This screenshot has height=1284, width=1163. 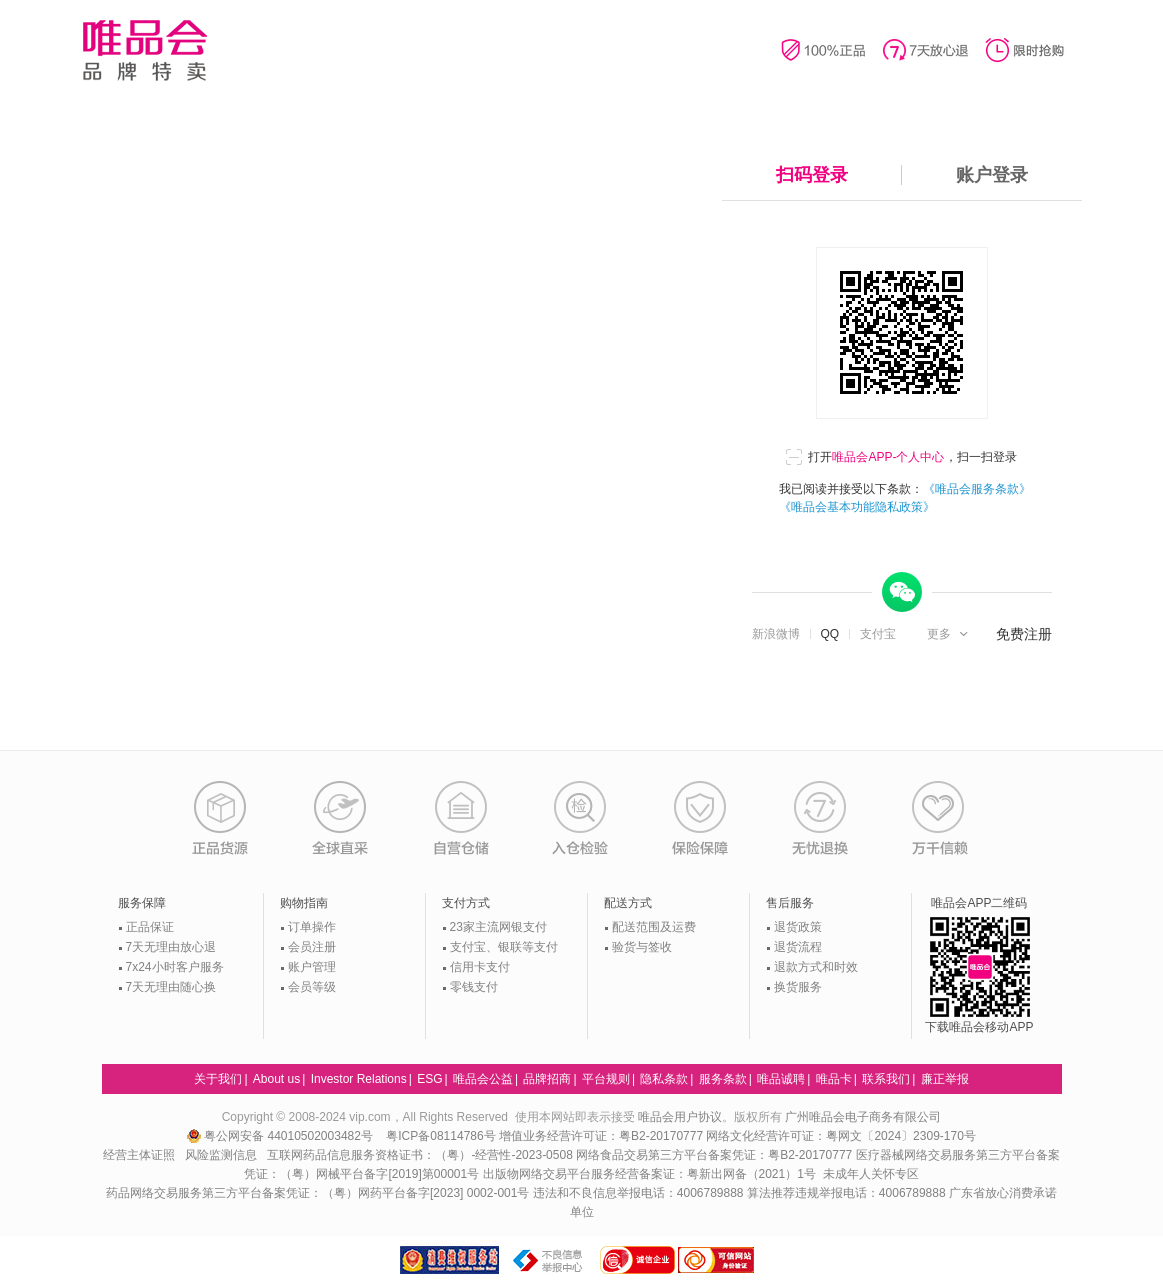 What do you see at coordinates (945, 1079) in the screenshot?
I see `廉正举报` at bounding box center [945, 1079].